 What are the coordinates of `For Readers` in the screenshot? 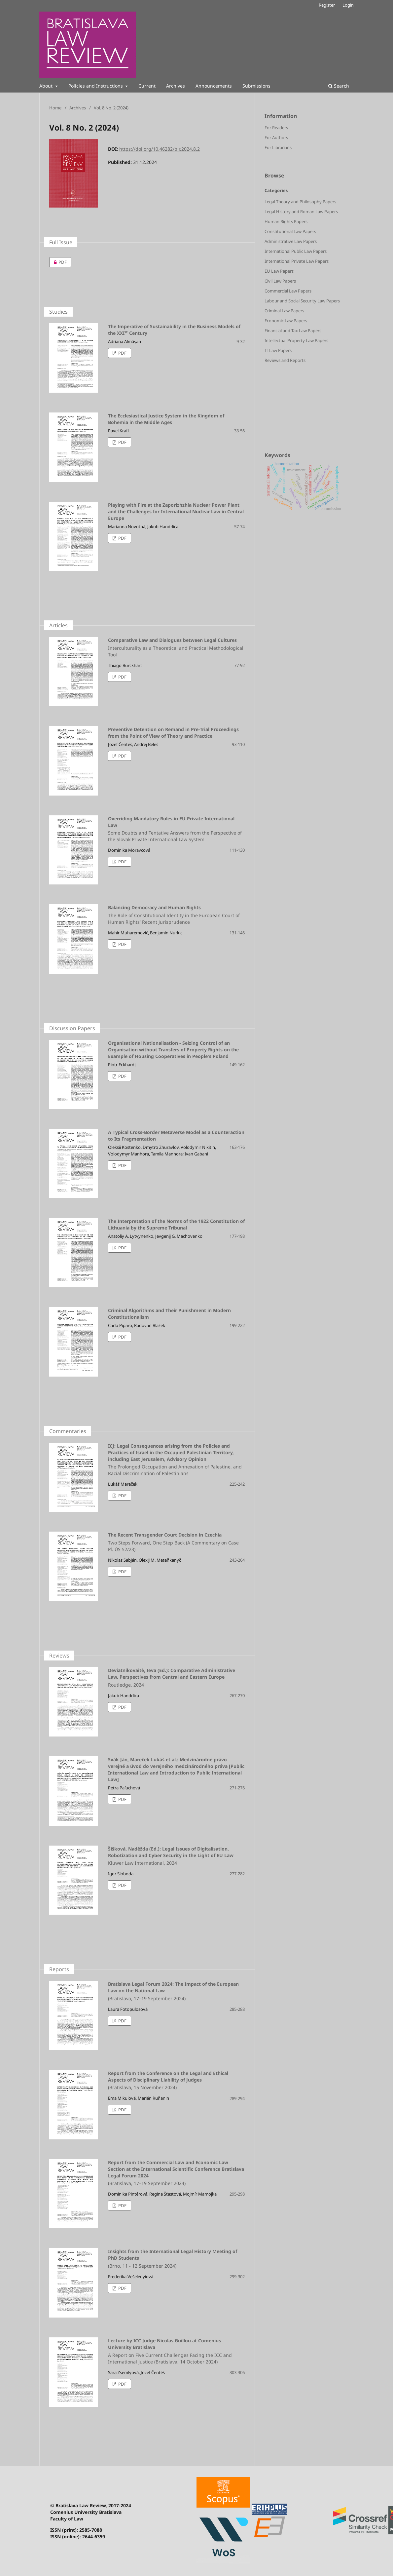 It's located at (276, 128).